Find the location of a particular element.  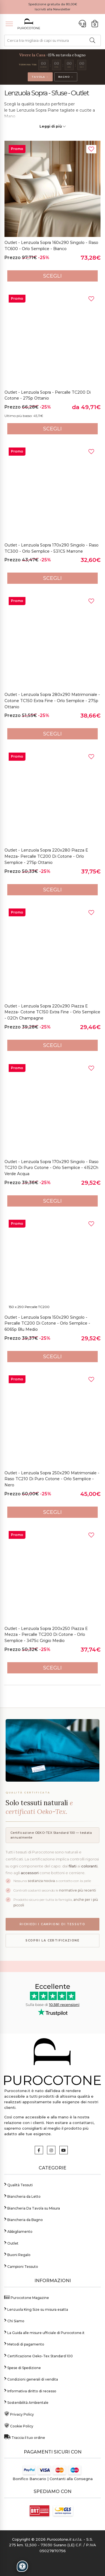

La Guida alle misure ufficiale di Purocotone.it is located at coordinates (44, 2332).